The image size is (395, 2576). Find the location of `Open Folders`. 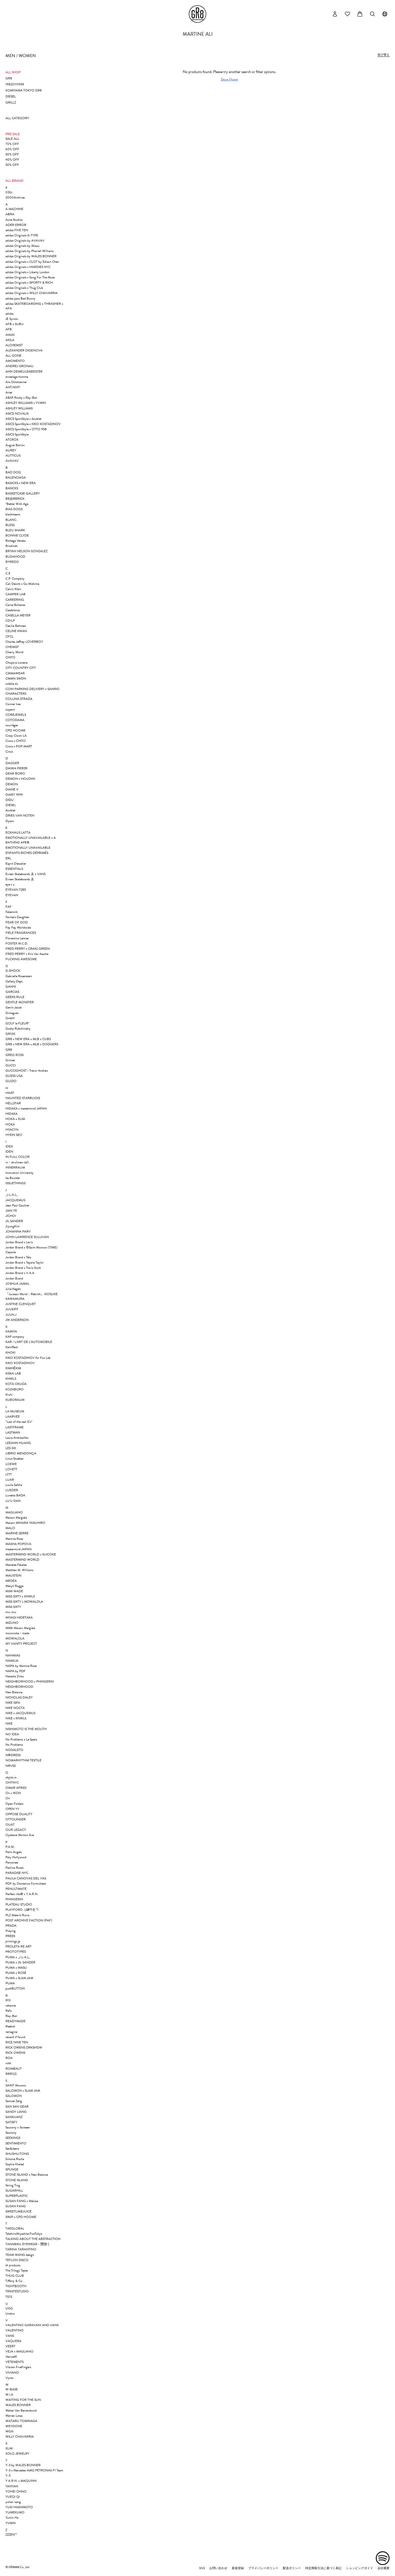

Open Folders is located at coordinates (14, 1803).